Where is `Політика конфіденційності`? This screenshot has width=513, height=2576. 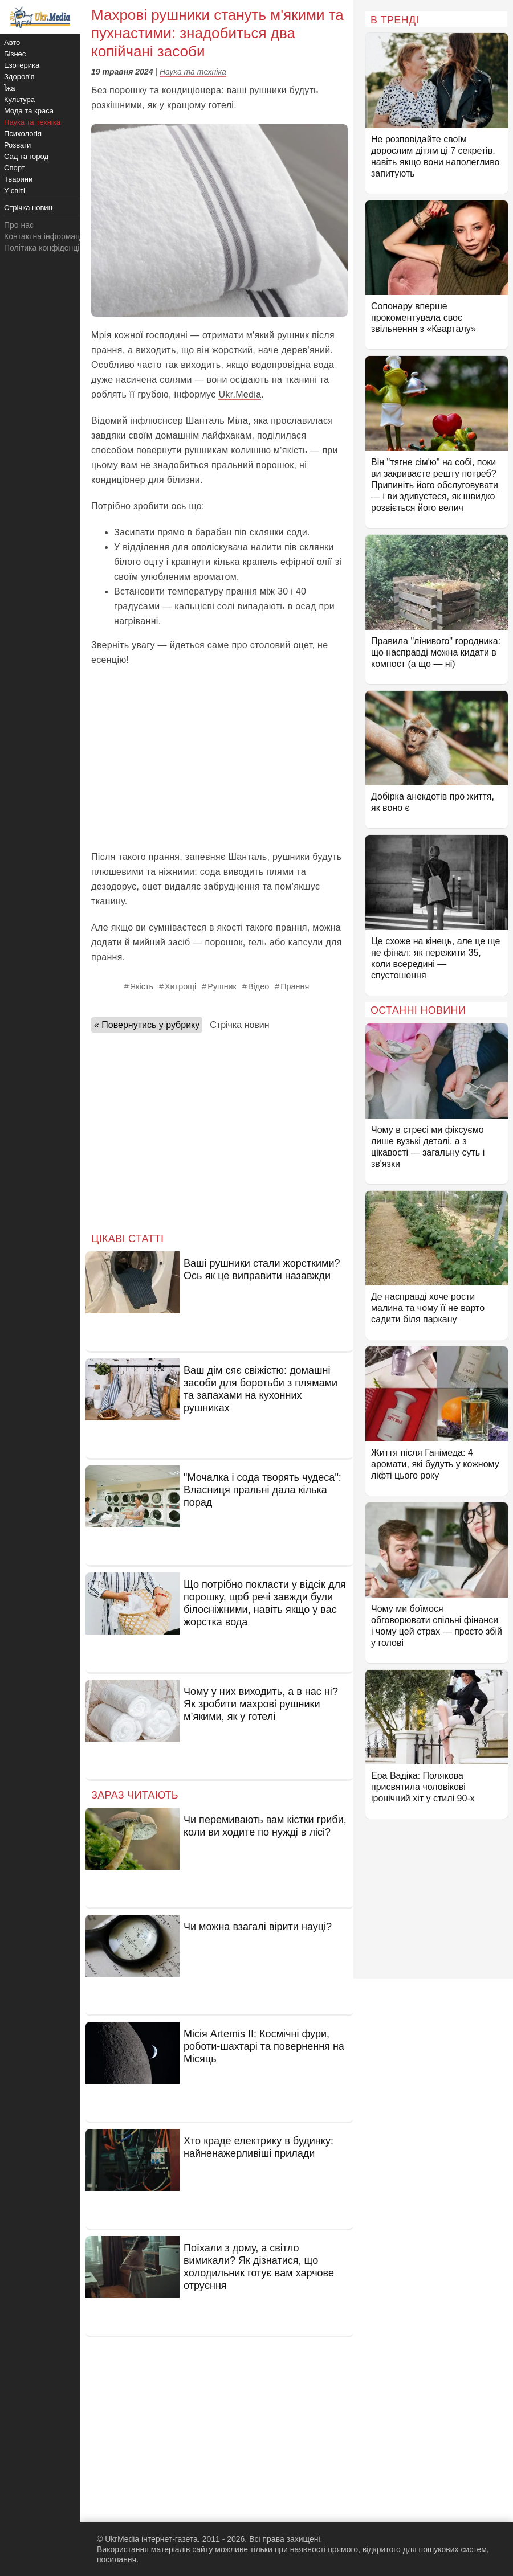 Політика конфіденційності is located at coordinates (53, 247).